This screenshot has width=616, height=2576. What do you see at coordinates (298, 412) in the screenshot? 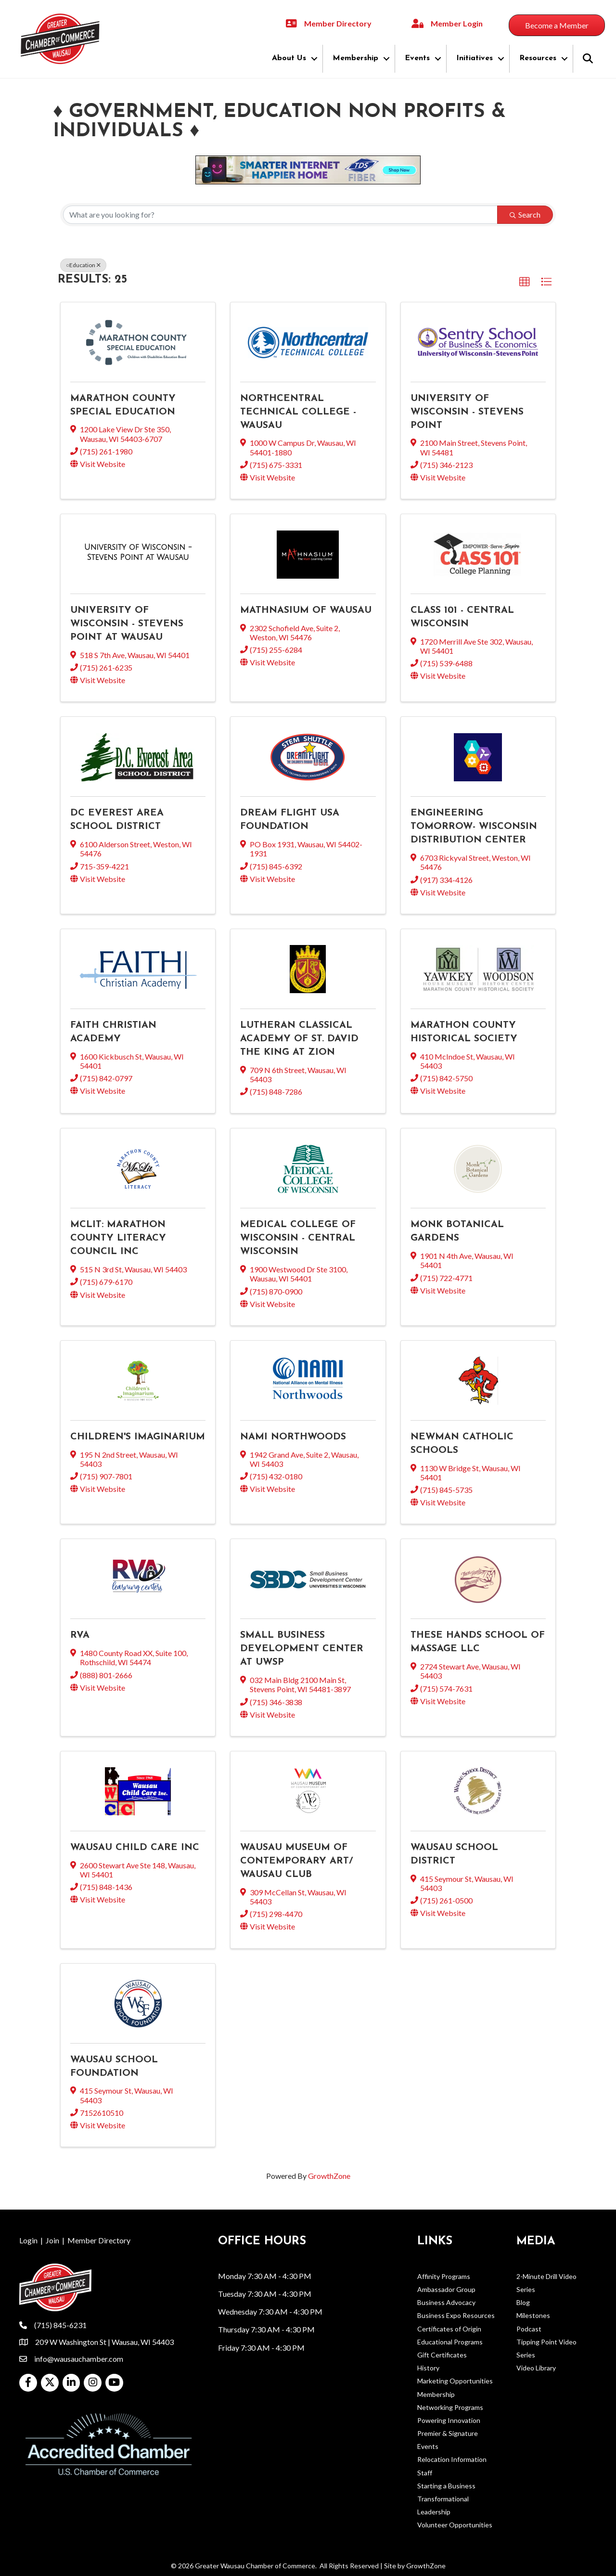
I see `Northcentral Technical College - Wausau` at bounding box center [298, 412].